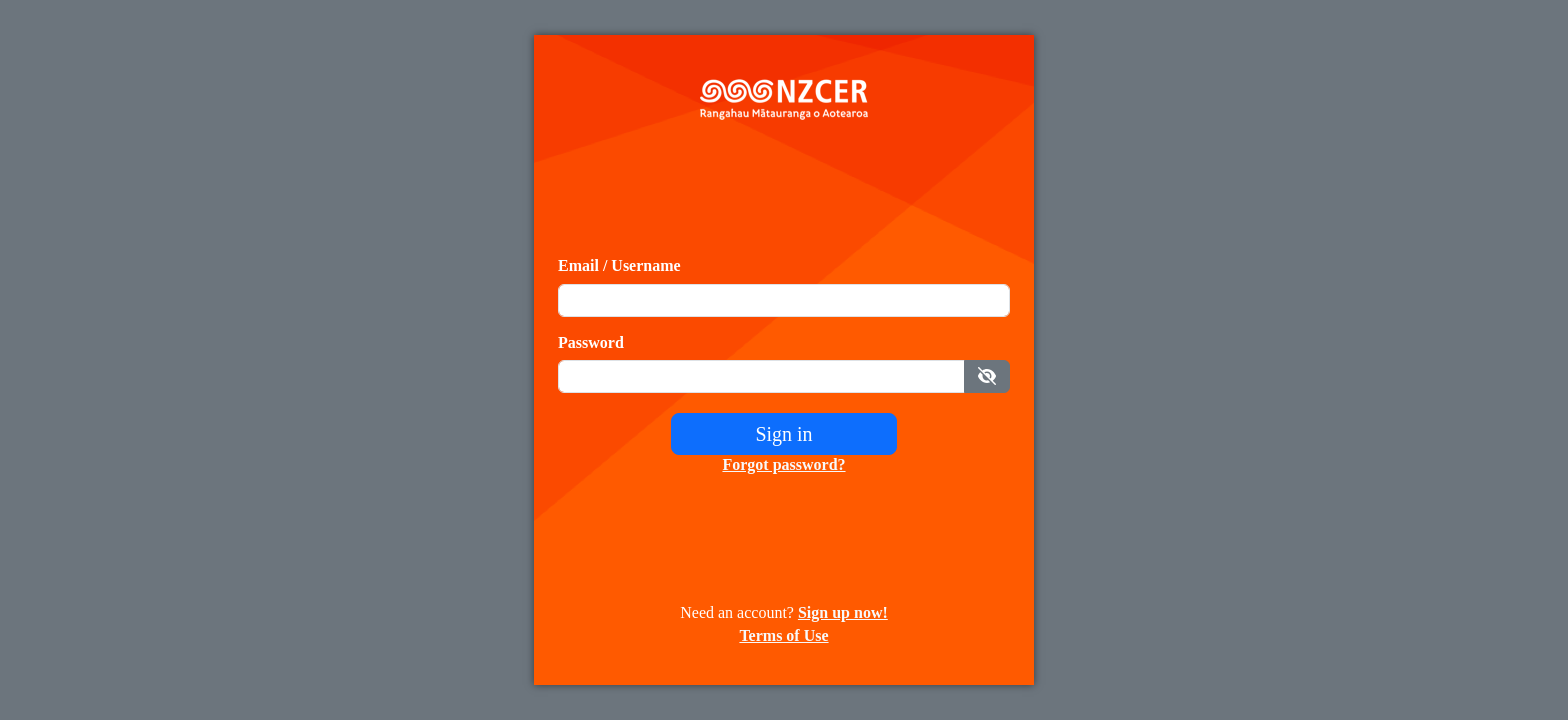  Describe the element at coordinates (783, 464) in the screenshot. I see `Forgot password?` at that location.